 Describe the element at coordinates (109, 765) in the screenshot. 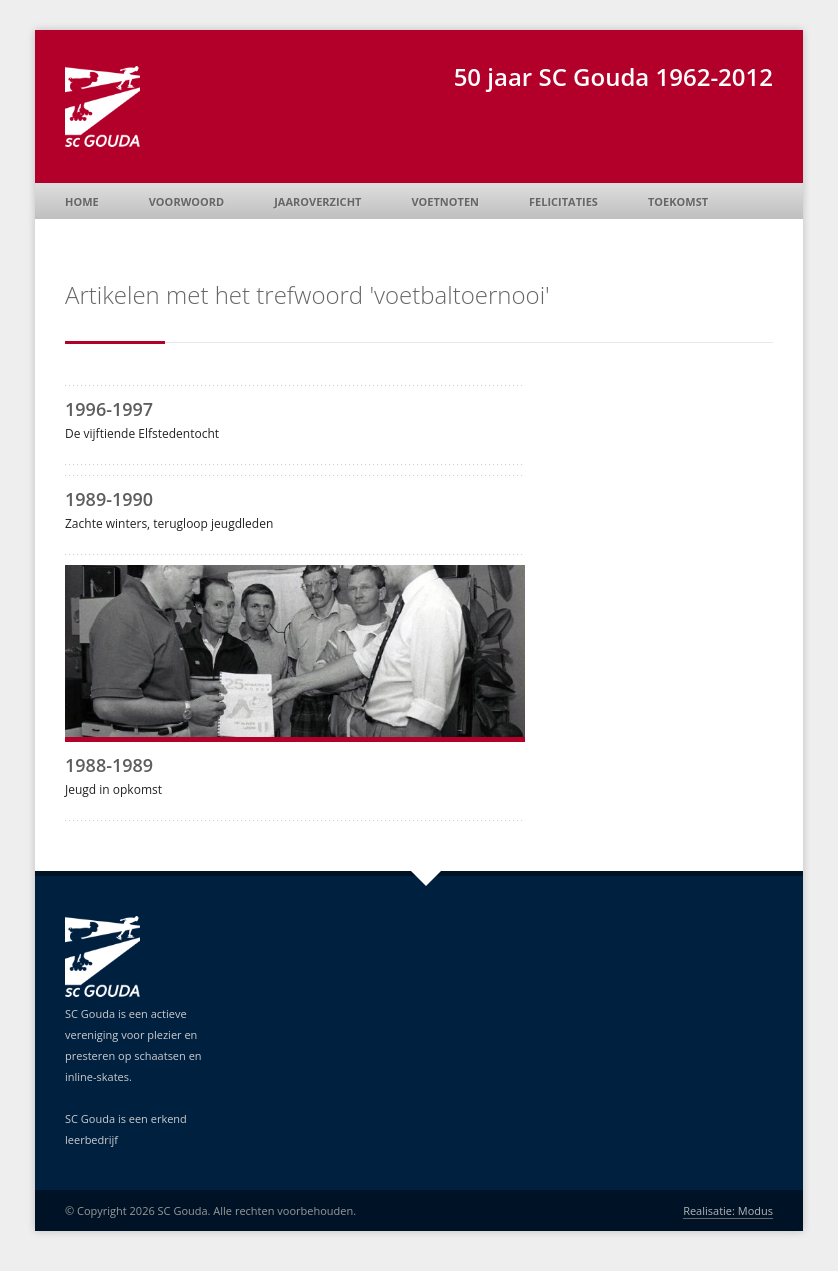

I see `1988-1989` at that location.